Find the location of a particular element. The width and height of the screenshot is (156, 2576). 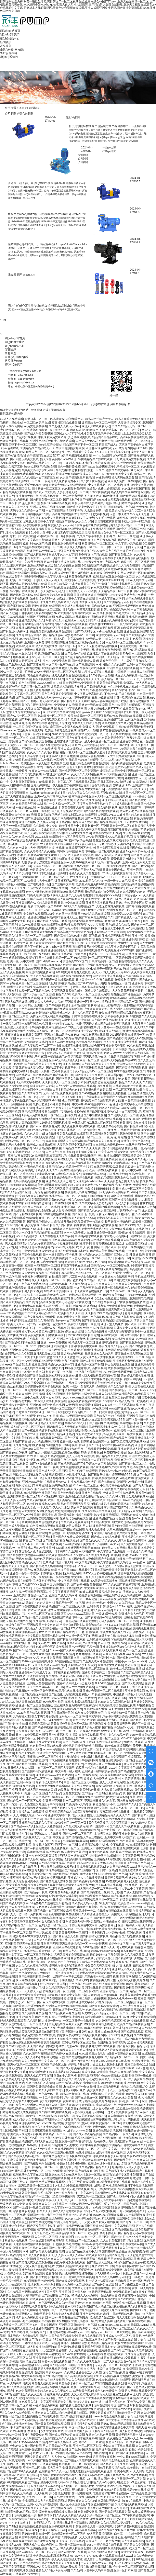

人妻啪啪爱 is located at coordinates (66, 2236).